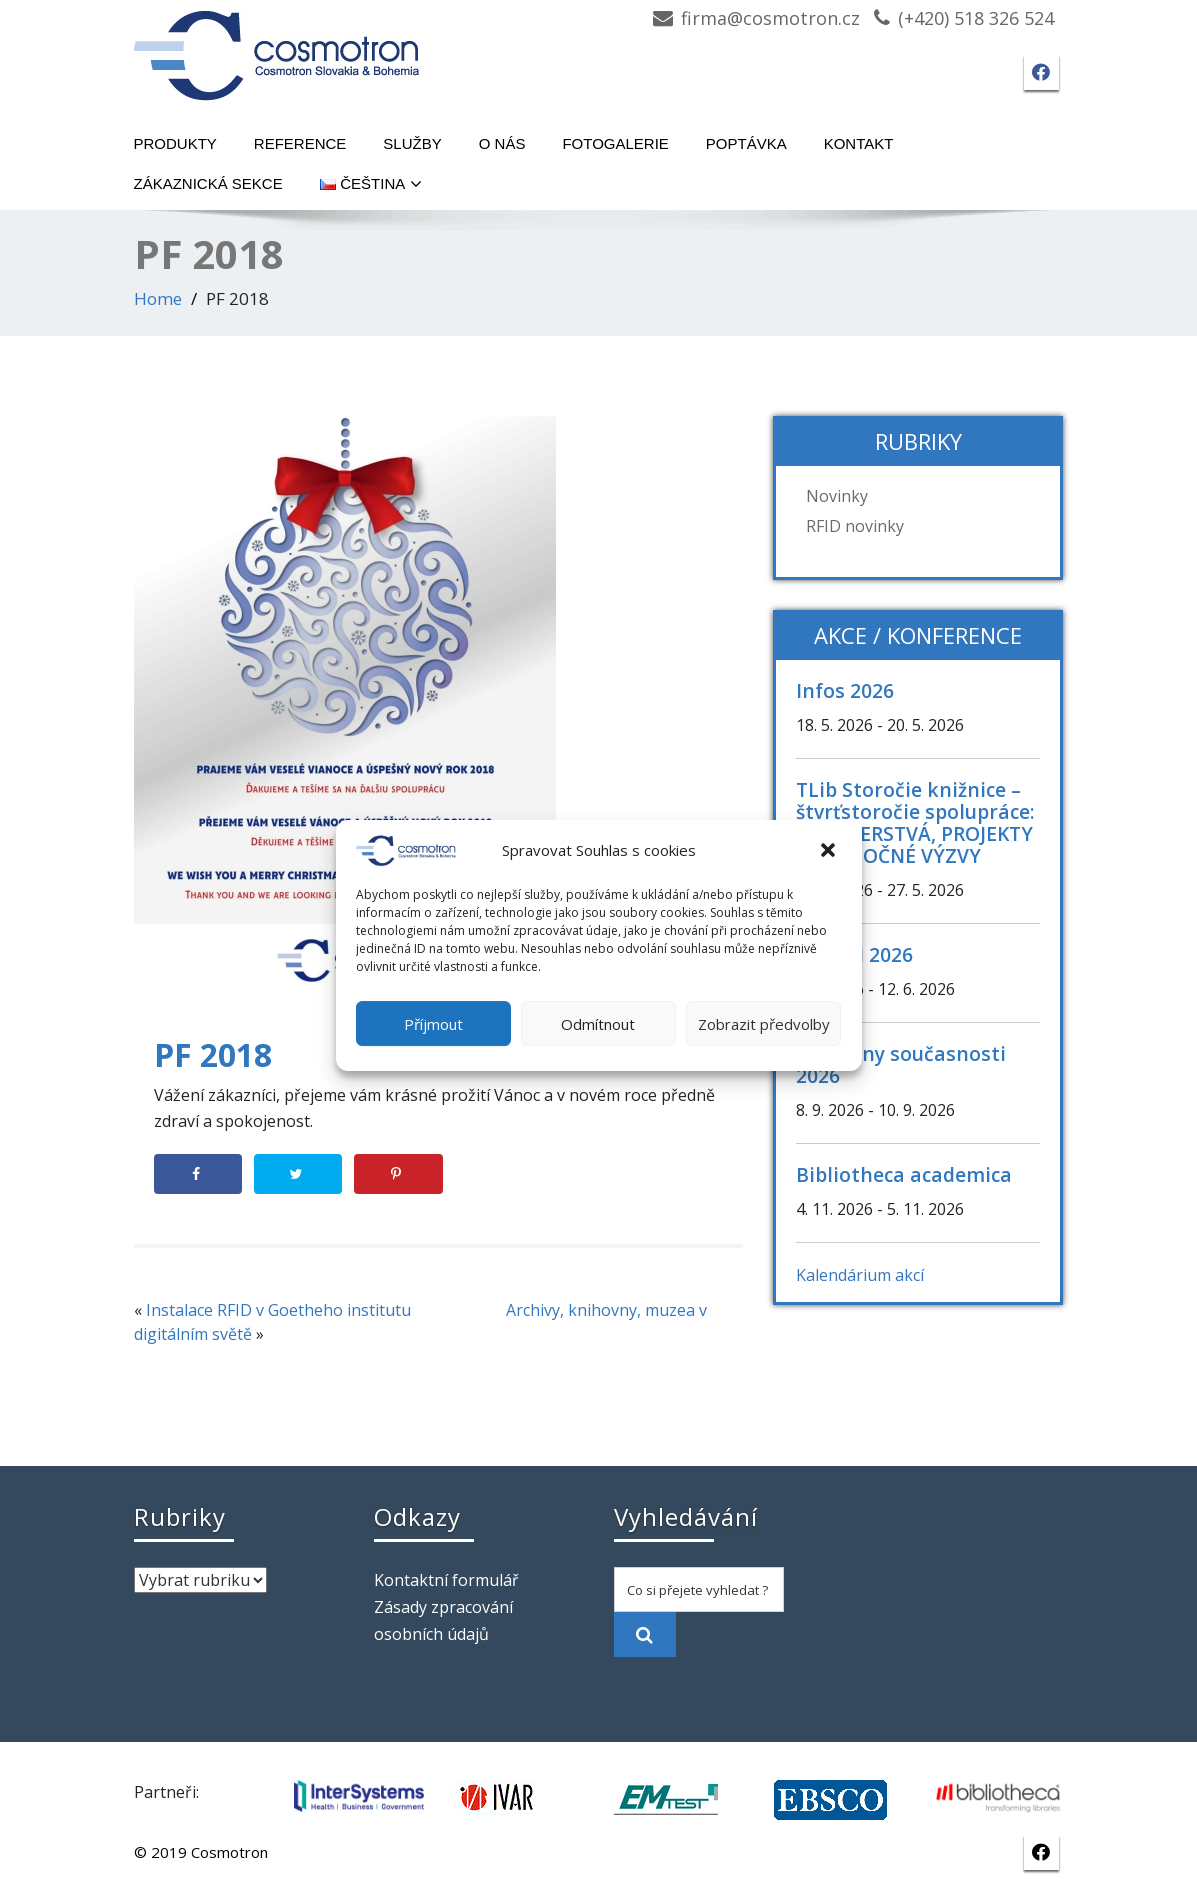  What do you see at coordinates (976, 18) in the screenshot?
I see `(+420) 518 326 524` at bounding box center [976, 18].